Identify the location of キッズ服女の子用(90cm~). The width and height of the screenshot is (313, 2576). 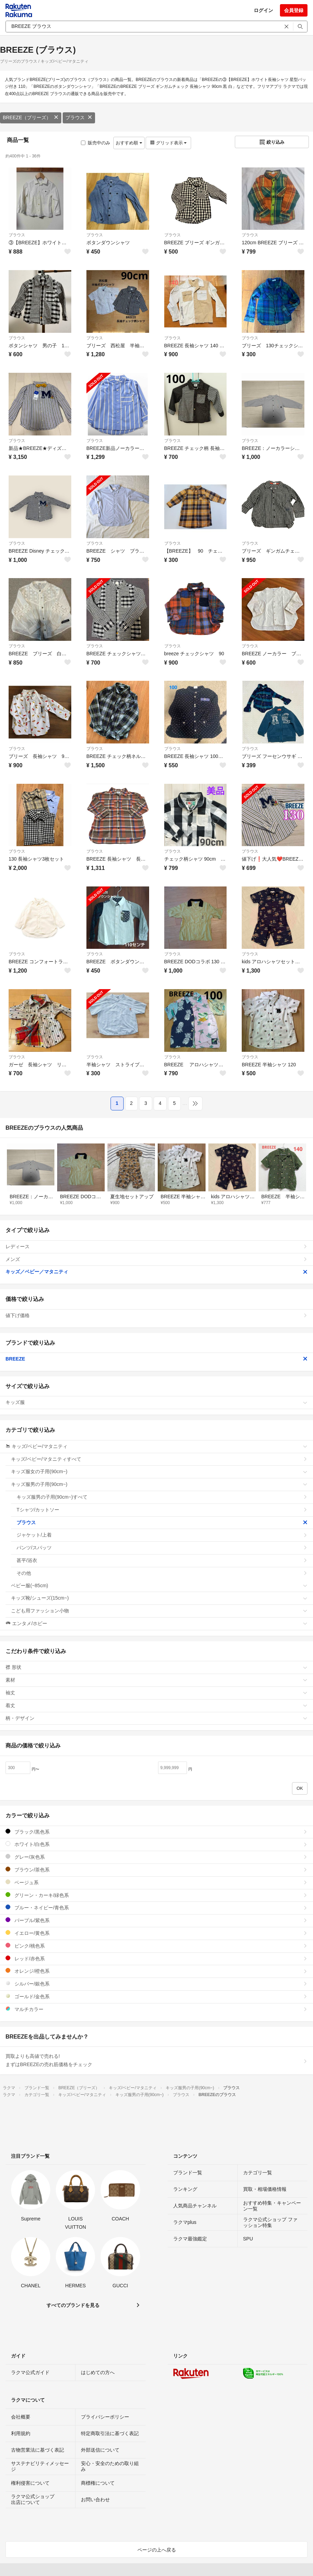
(159, 1471).